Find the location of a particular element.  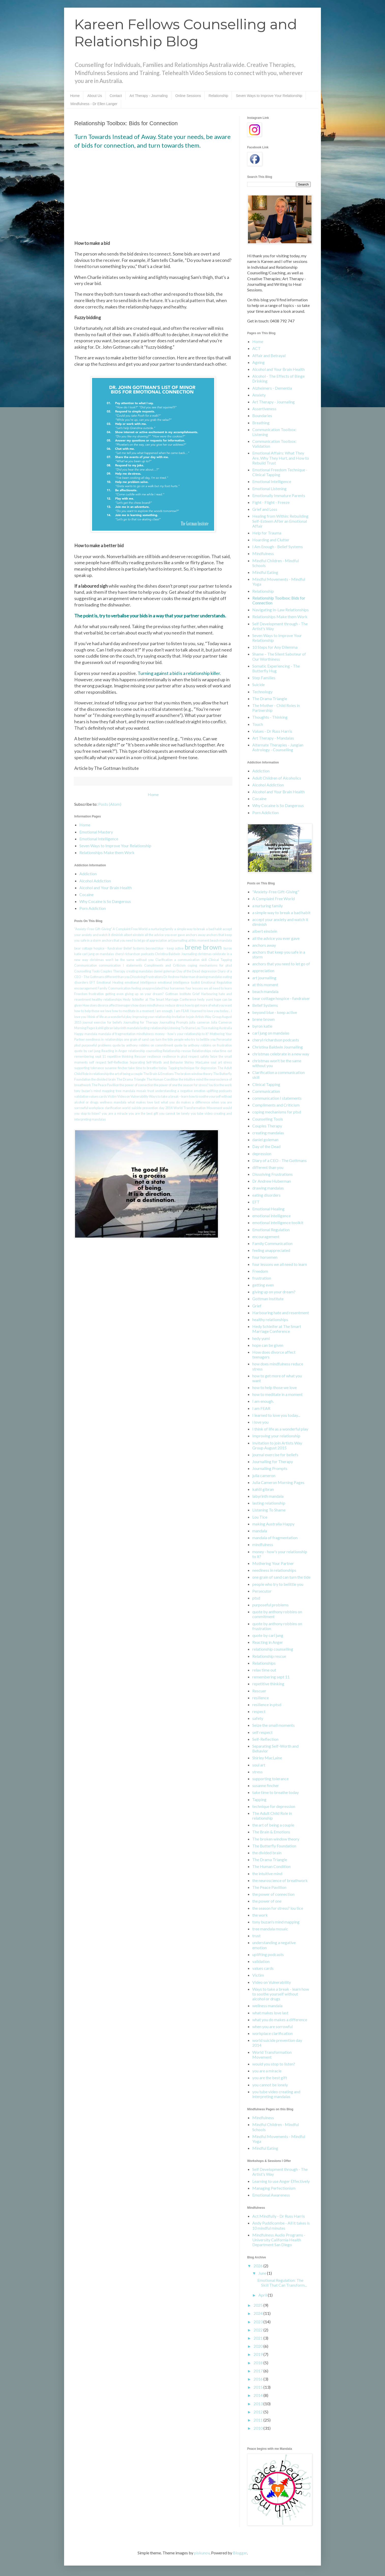

Persecutor is located at coordinates (224, 1039).